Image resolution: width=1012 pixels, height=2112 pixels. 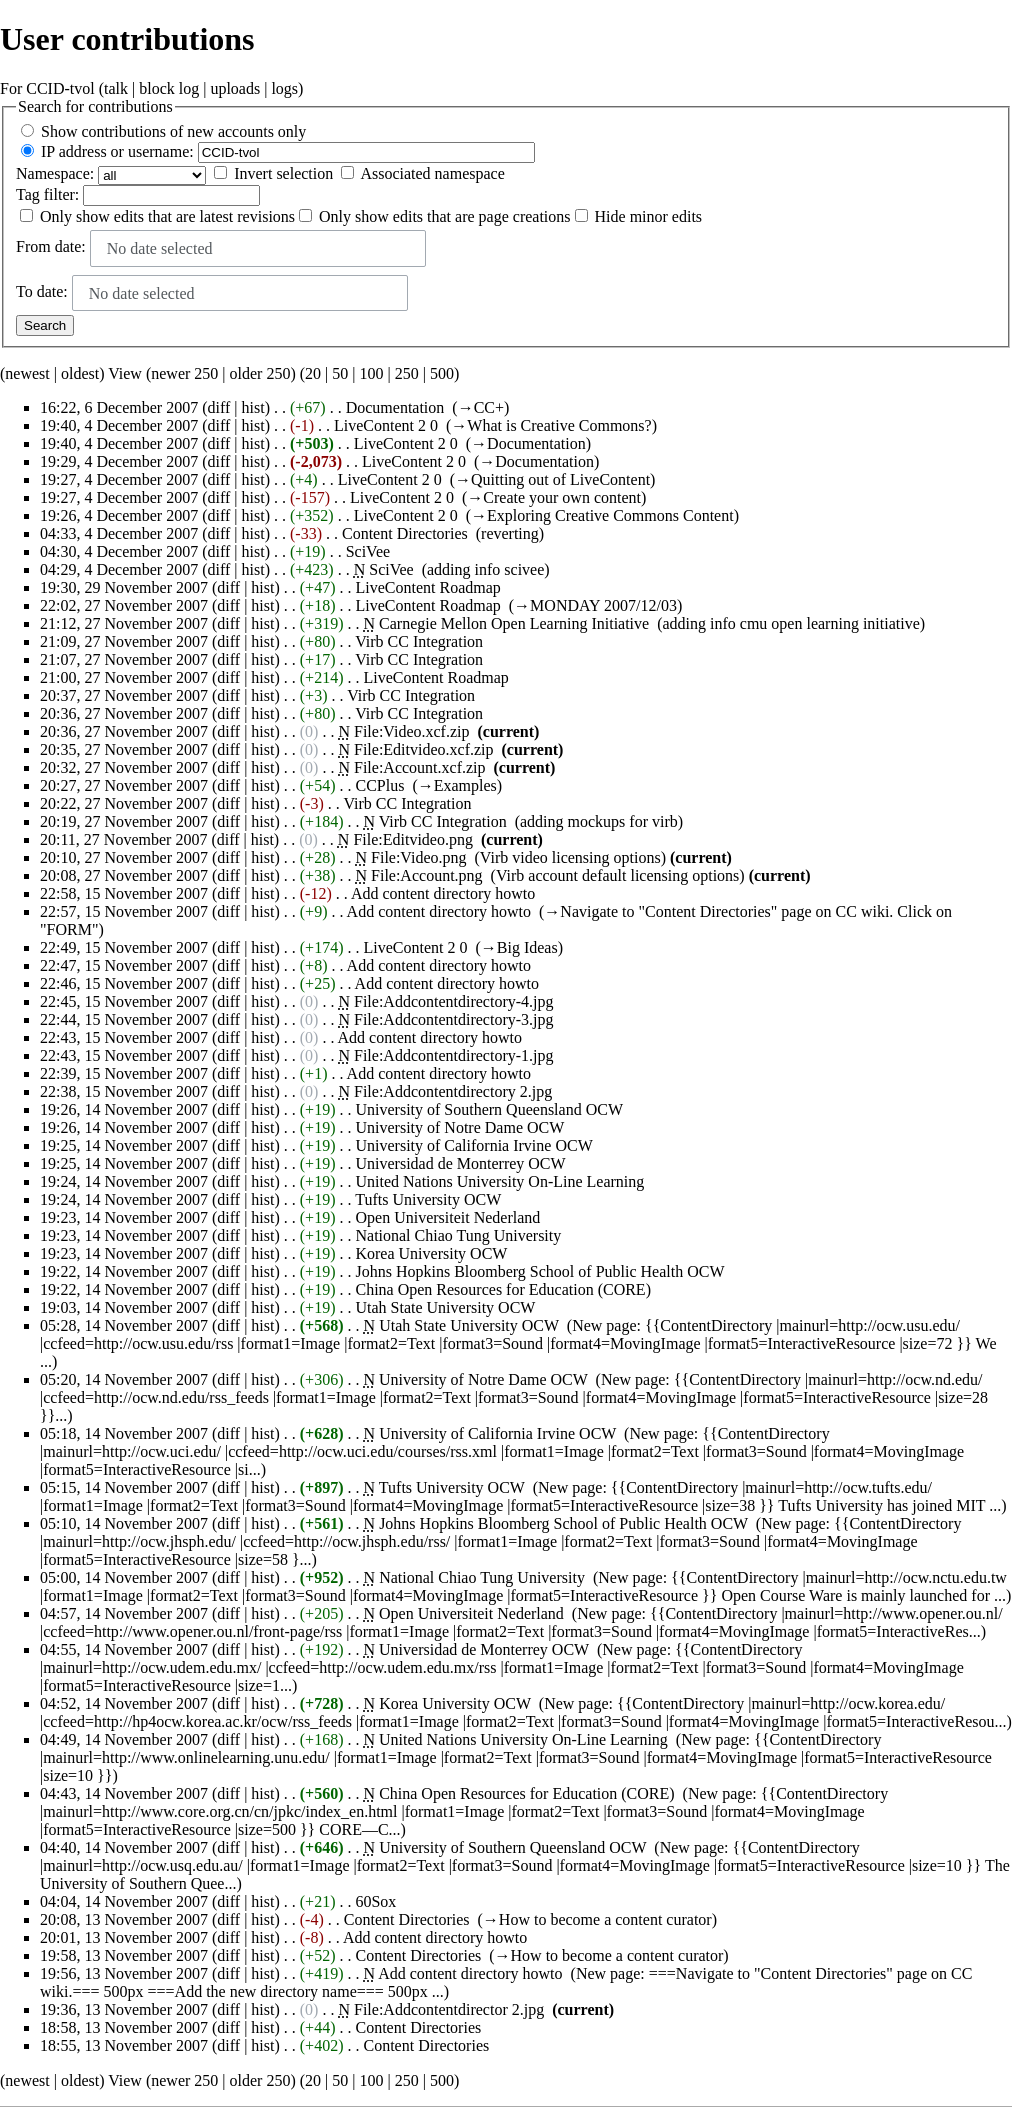 What do you see at coordinates (124, 1955) in the screenshot?
I see `19:58, 13 November 2007` at bounding box center [124, 1955].